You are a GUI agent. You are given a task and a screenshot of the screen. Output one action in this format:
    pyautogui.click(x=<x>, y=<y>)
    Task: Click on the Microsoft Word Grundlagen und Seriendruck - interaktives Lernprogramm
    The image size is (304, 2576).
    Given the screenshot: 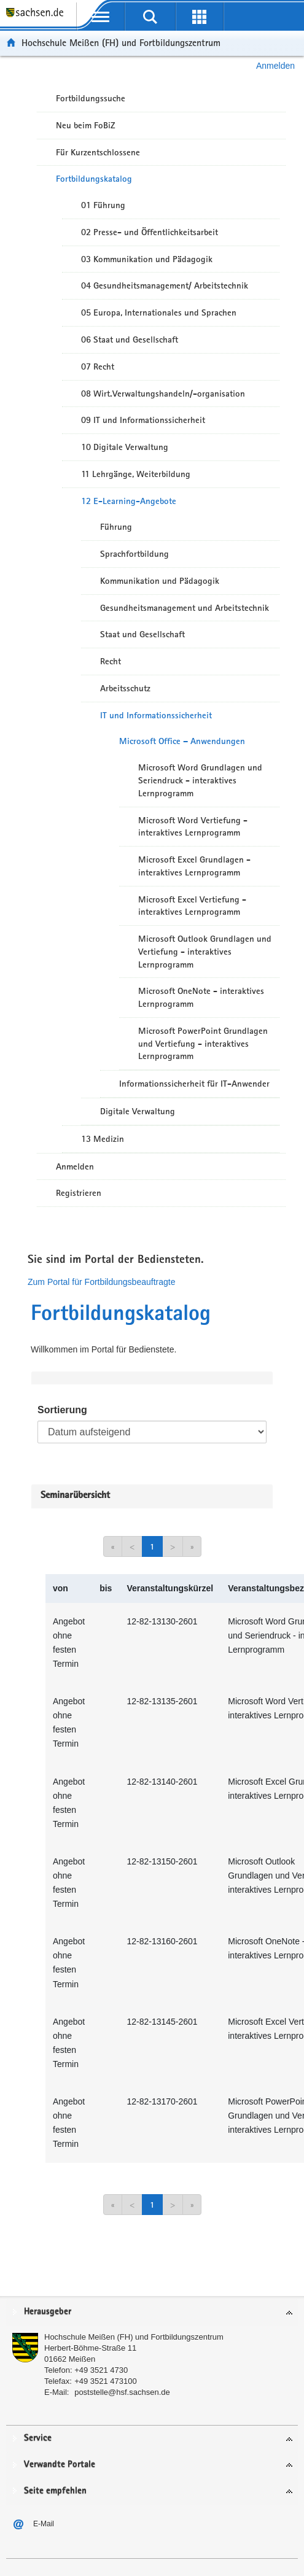 What is the action you would take?
    pyautogui.click(x=200, y=780)
    